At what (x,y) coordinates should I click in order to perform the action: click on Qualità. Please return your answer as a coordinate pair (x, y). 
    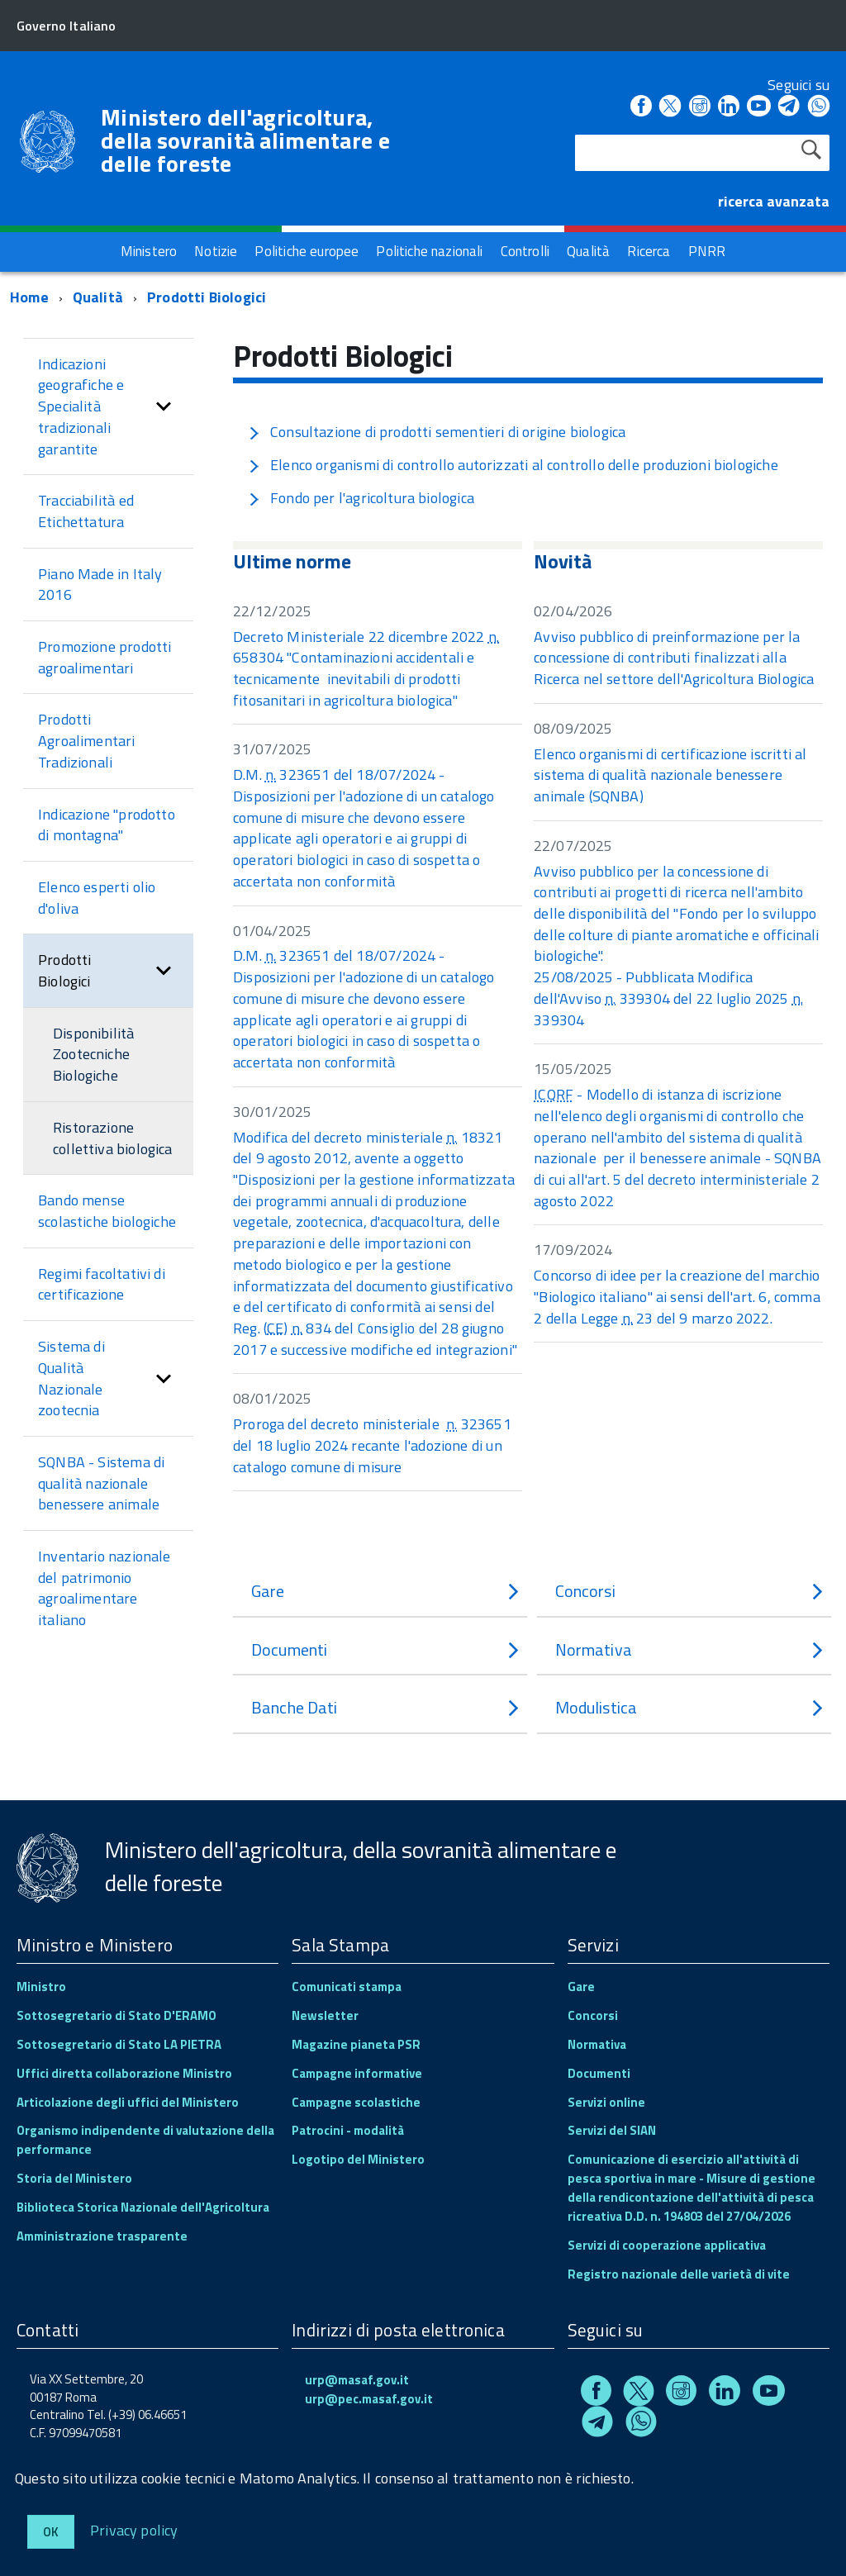
    Looking at the image, I should click on (98, 297).